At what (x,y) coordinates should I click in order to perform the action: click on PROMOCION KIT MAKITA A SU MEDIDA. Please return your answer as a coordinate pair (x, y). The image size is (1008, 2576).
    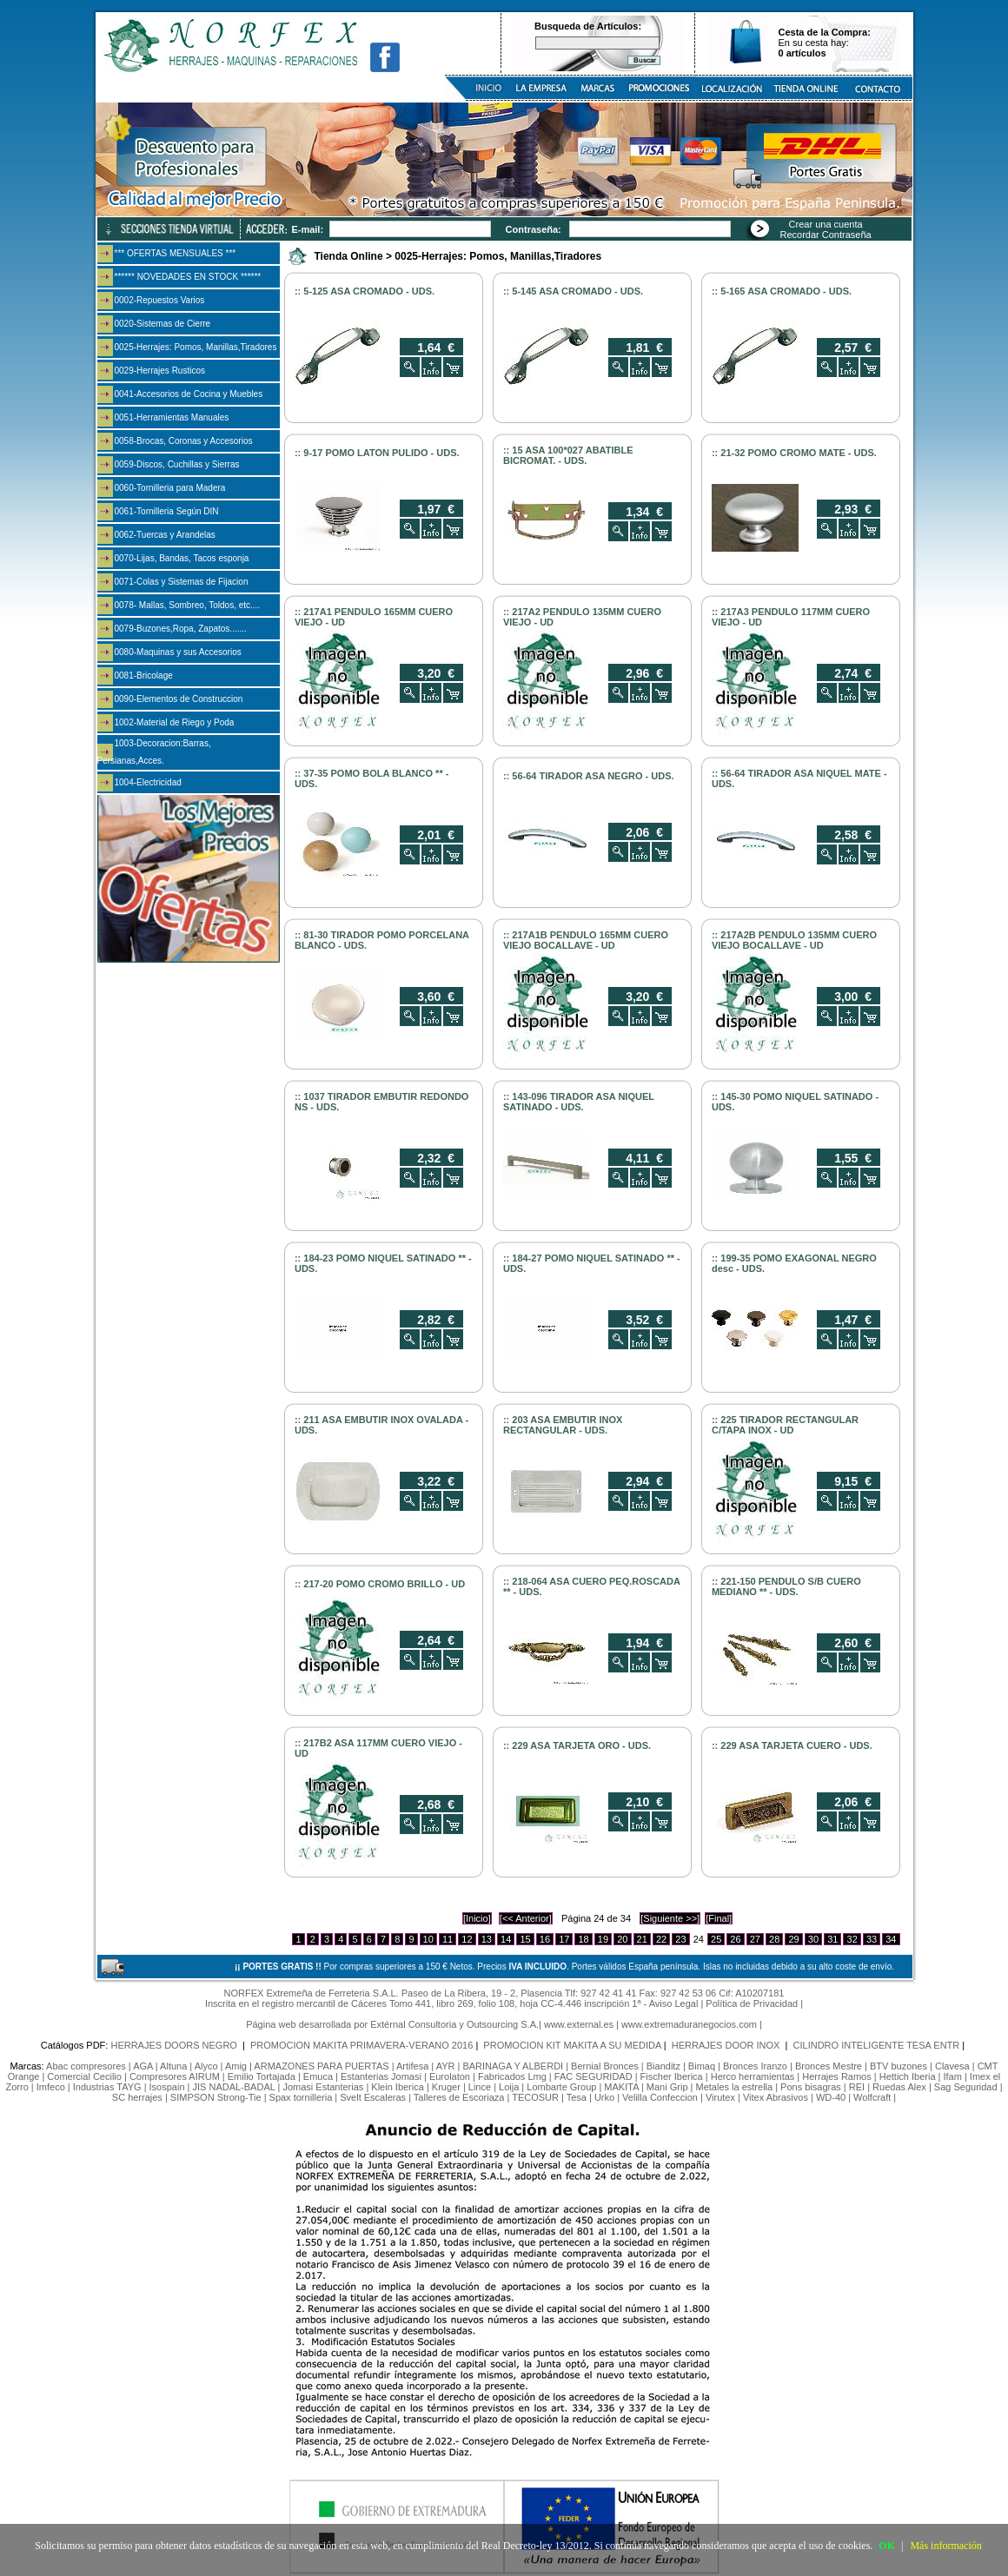
    Looking at the image, I should click on (571, 2045).